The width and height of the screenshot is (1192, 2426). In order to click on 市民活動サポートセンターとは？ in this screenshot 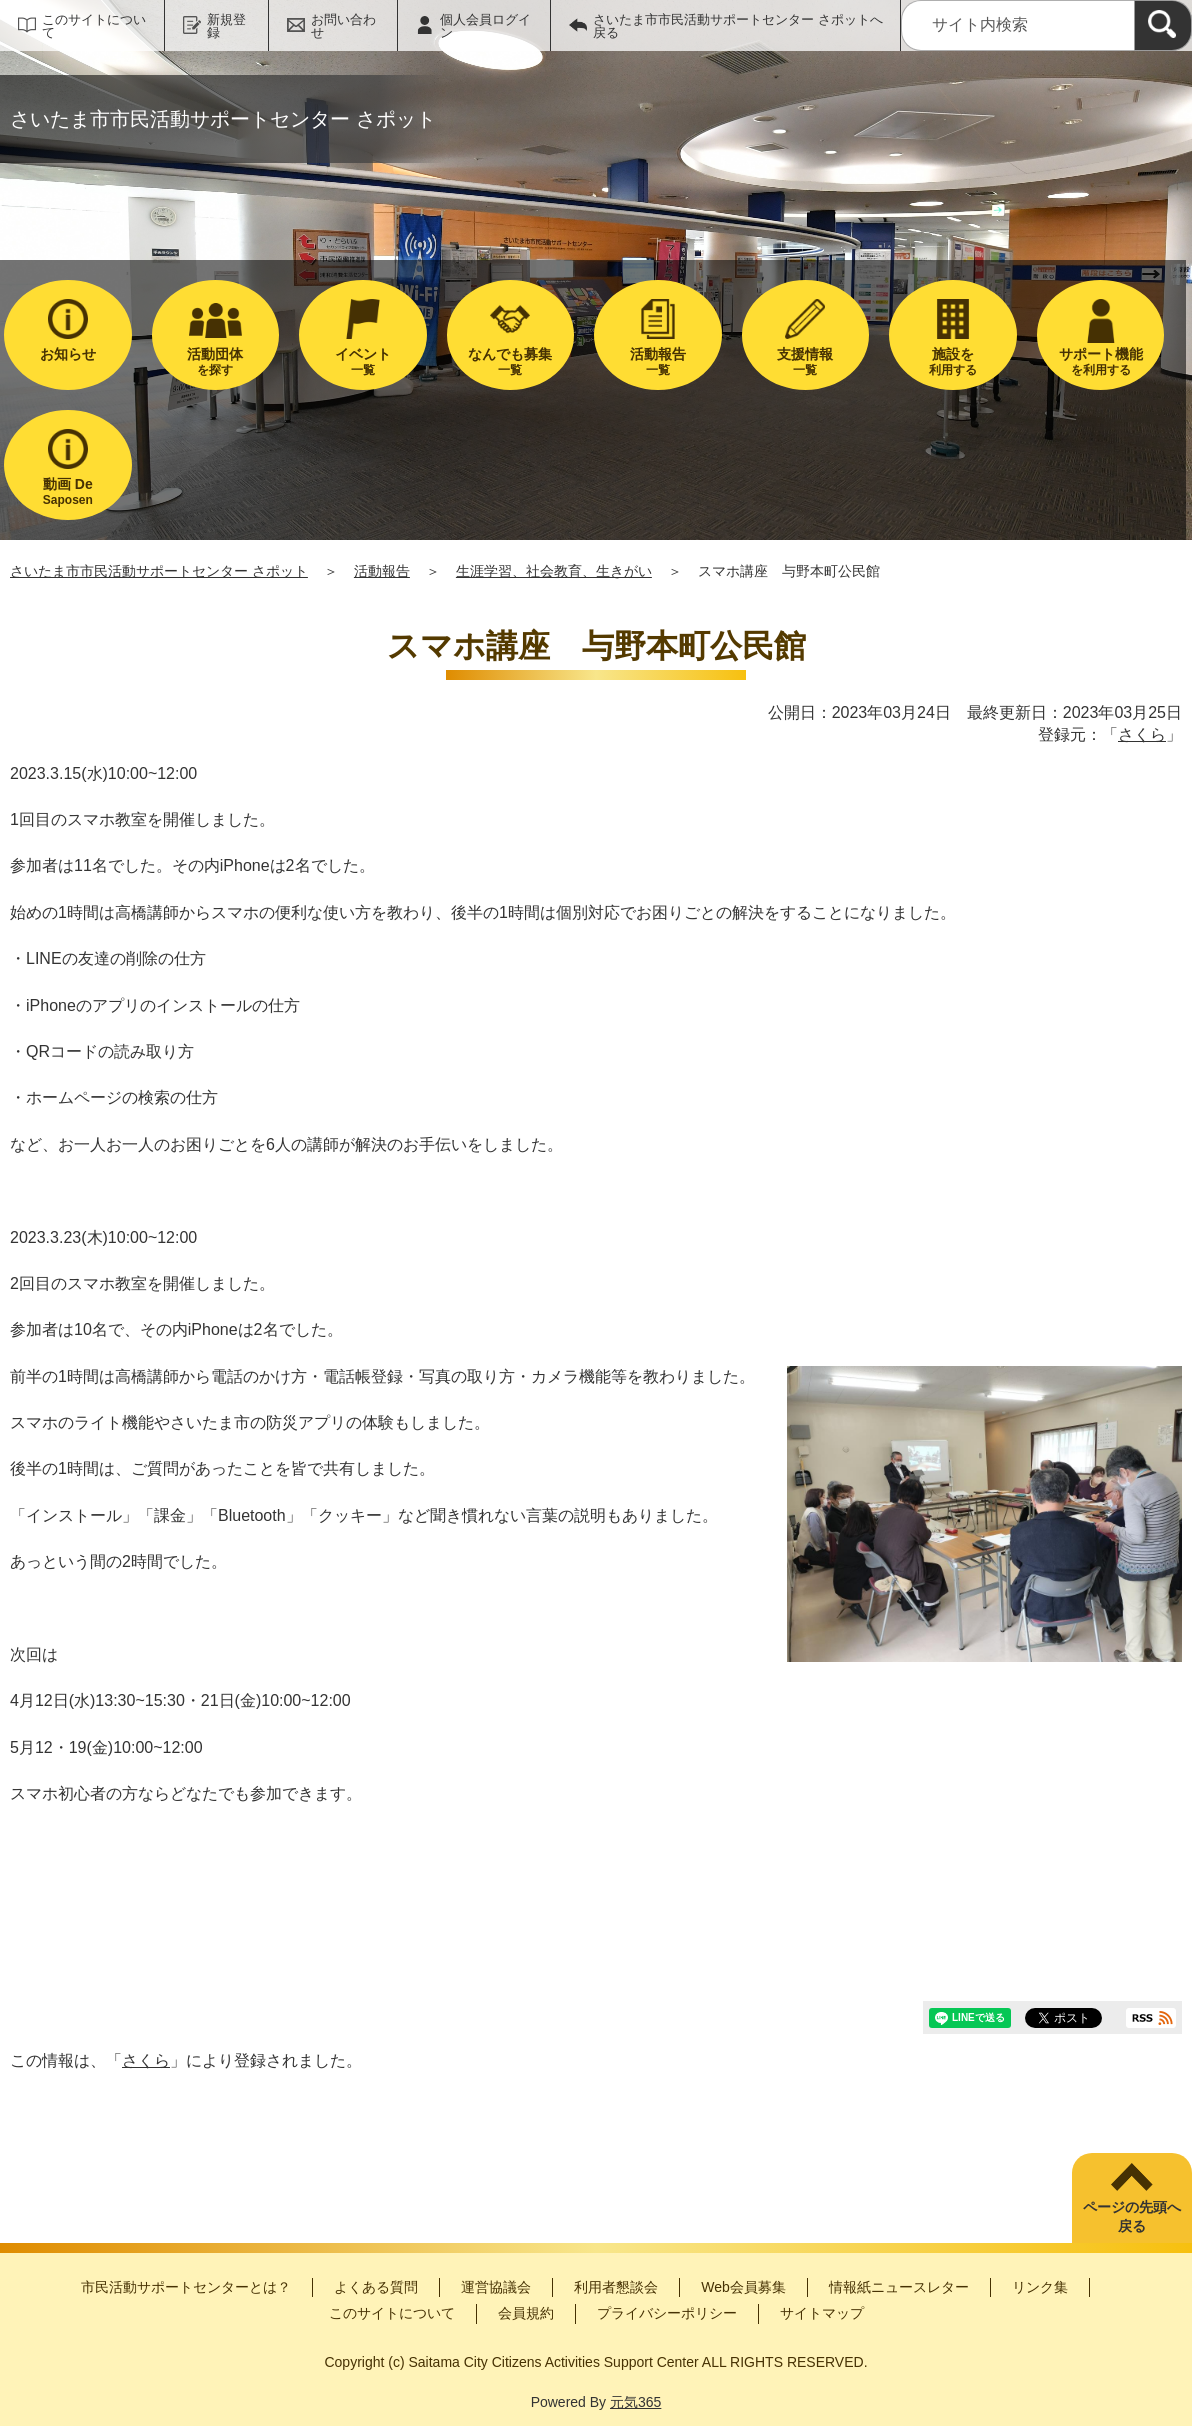, I will do `click(186, 2287)`.